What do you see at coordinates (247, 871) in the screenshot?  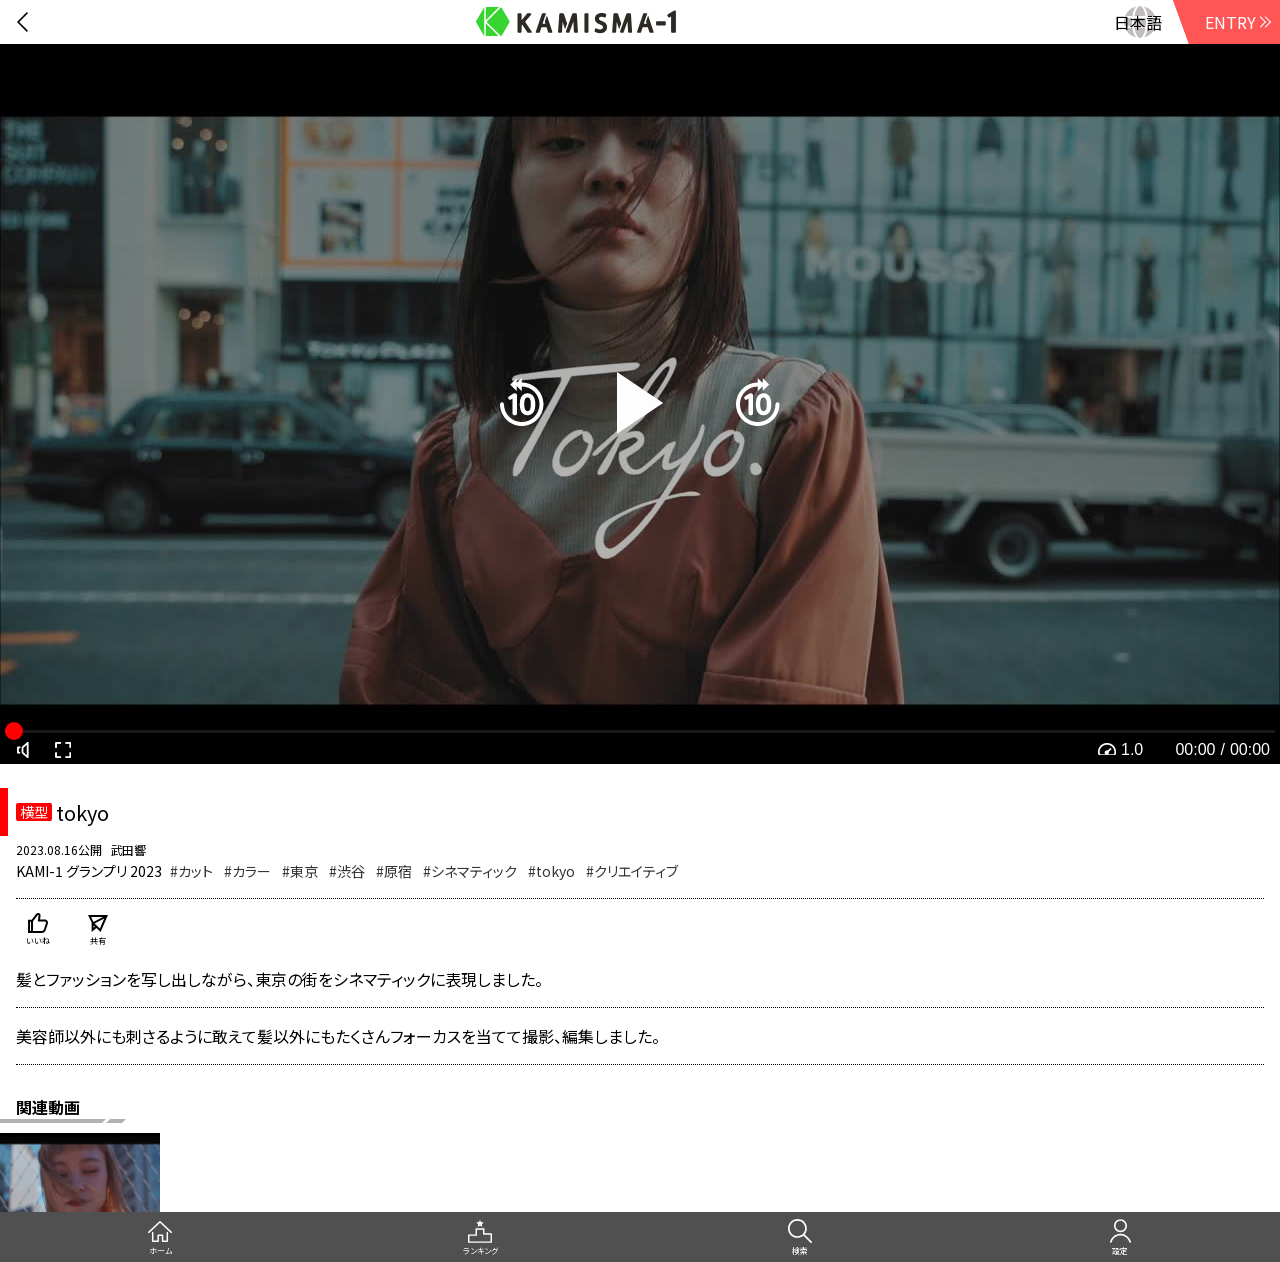 I see `#カラー` at bounding box center [247, 871].